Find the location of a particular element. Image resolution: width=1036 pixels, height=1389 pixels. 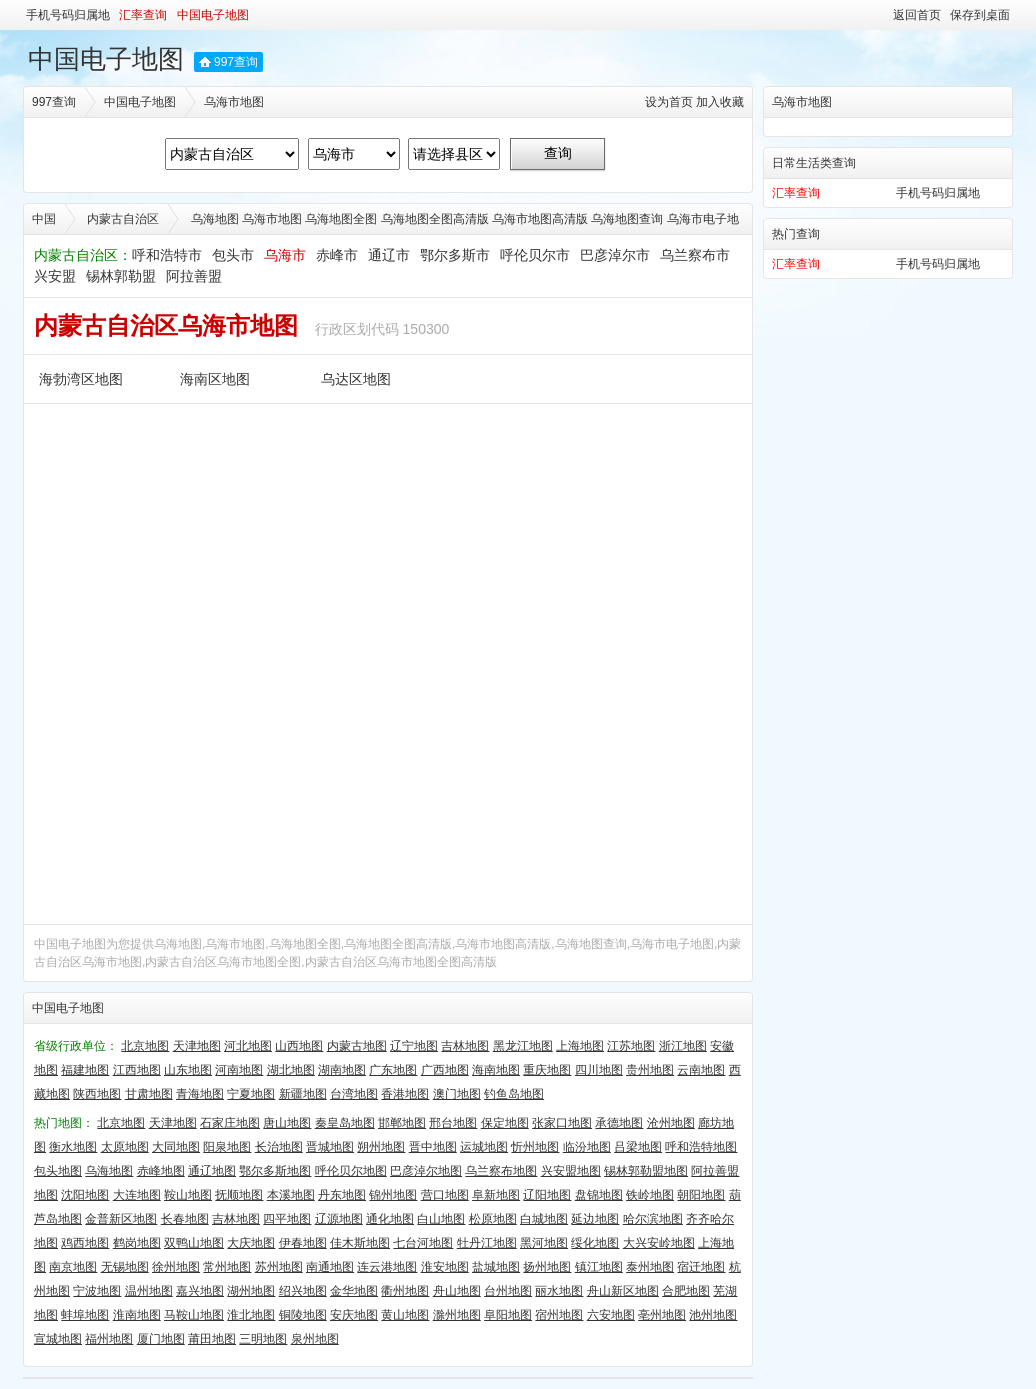

南通地图 is located at coordinates (330, 1267).